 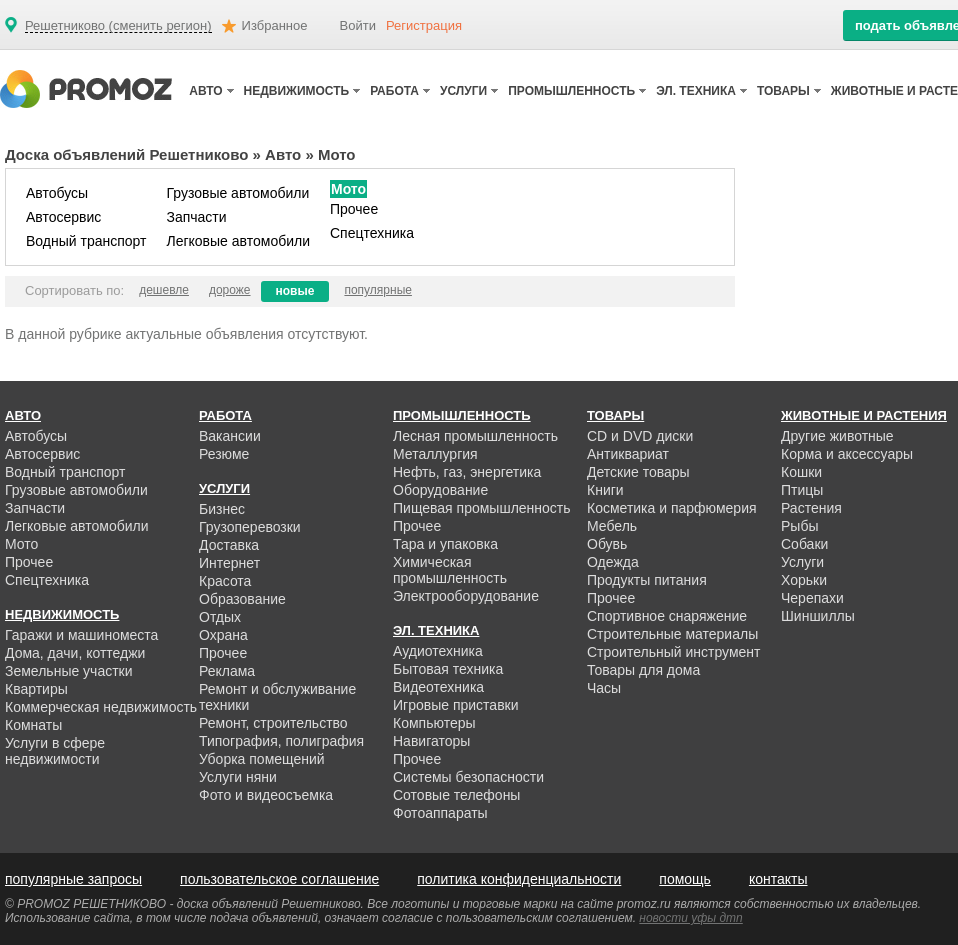 What do you see at coordinates (238, 241) in the screenshot?
I see `Легковые автомобили` at bounding box center [238, 241].